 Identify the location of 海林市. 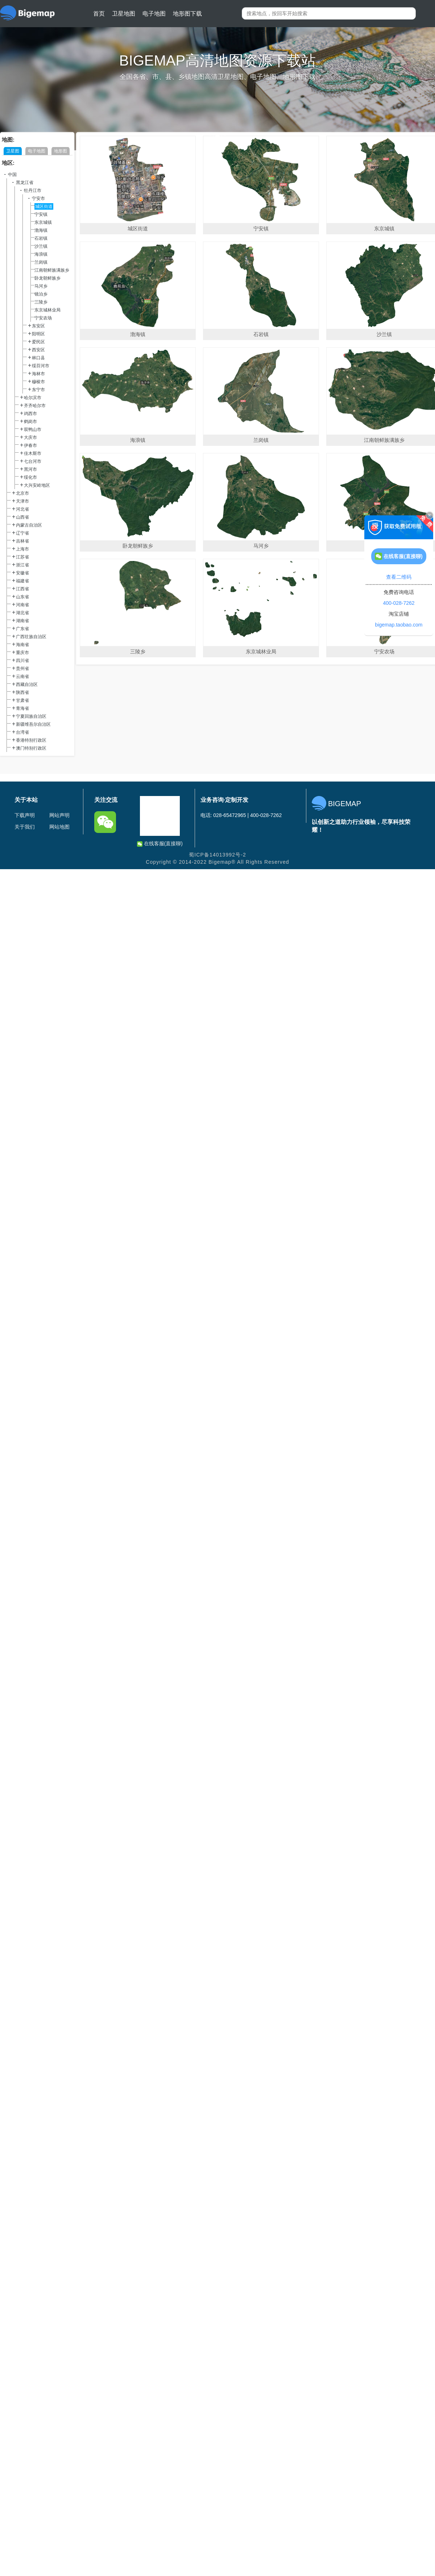
(38, 373).